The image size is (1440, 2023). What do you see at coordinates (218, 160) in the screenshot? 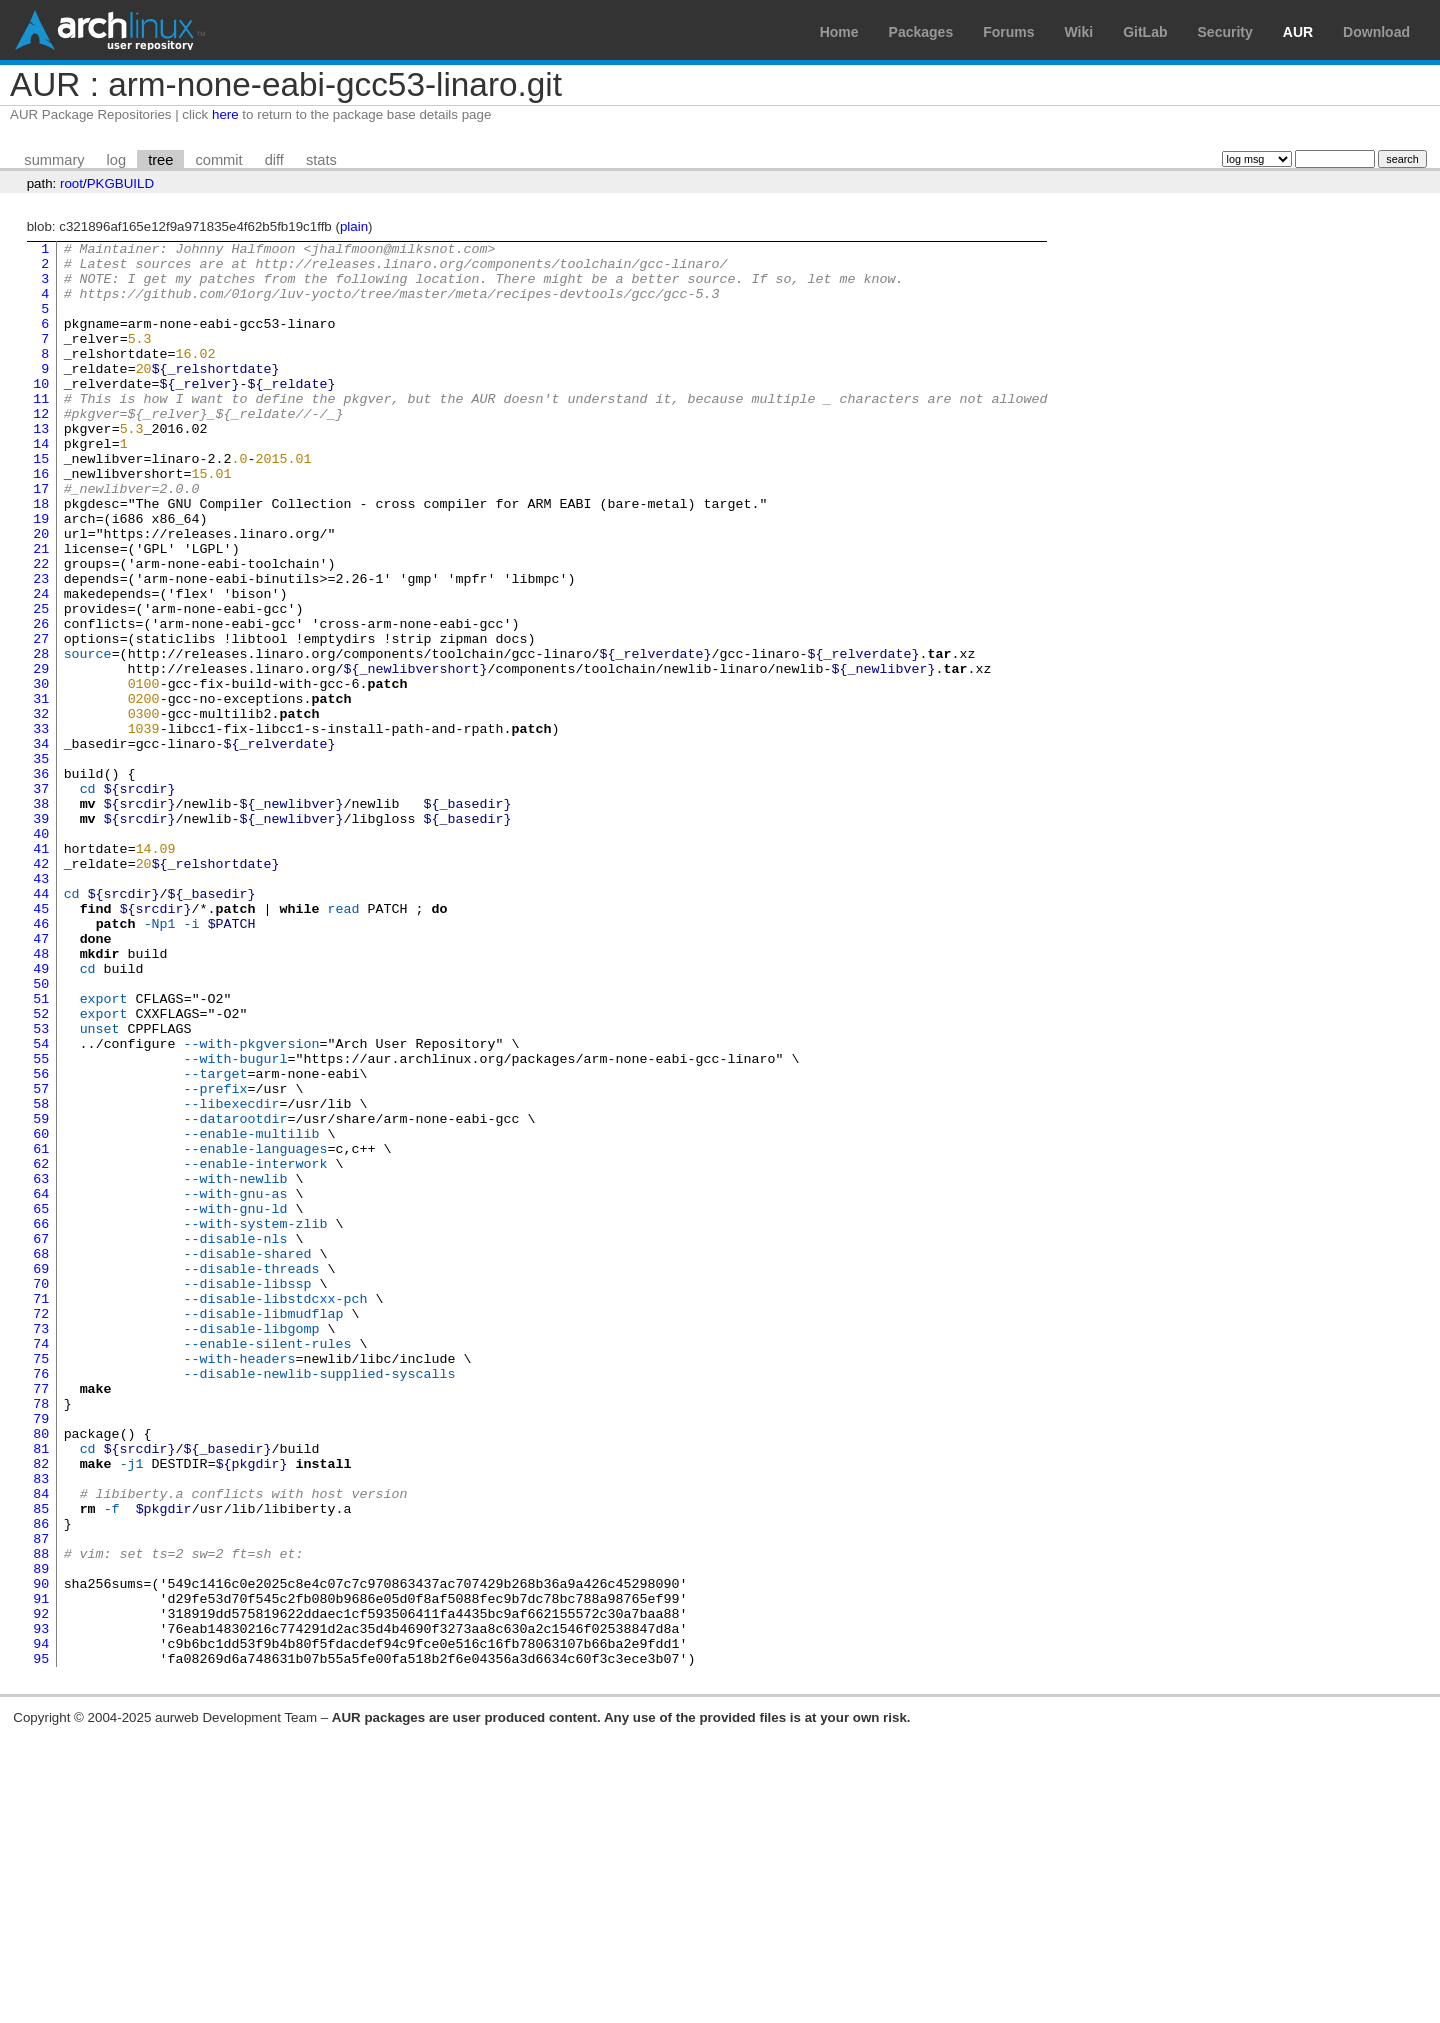
I see `commit` at bounding box center [218, 160].